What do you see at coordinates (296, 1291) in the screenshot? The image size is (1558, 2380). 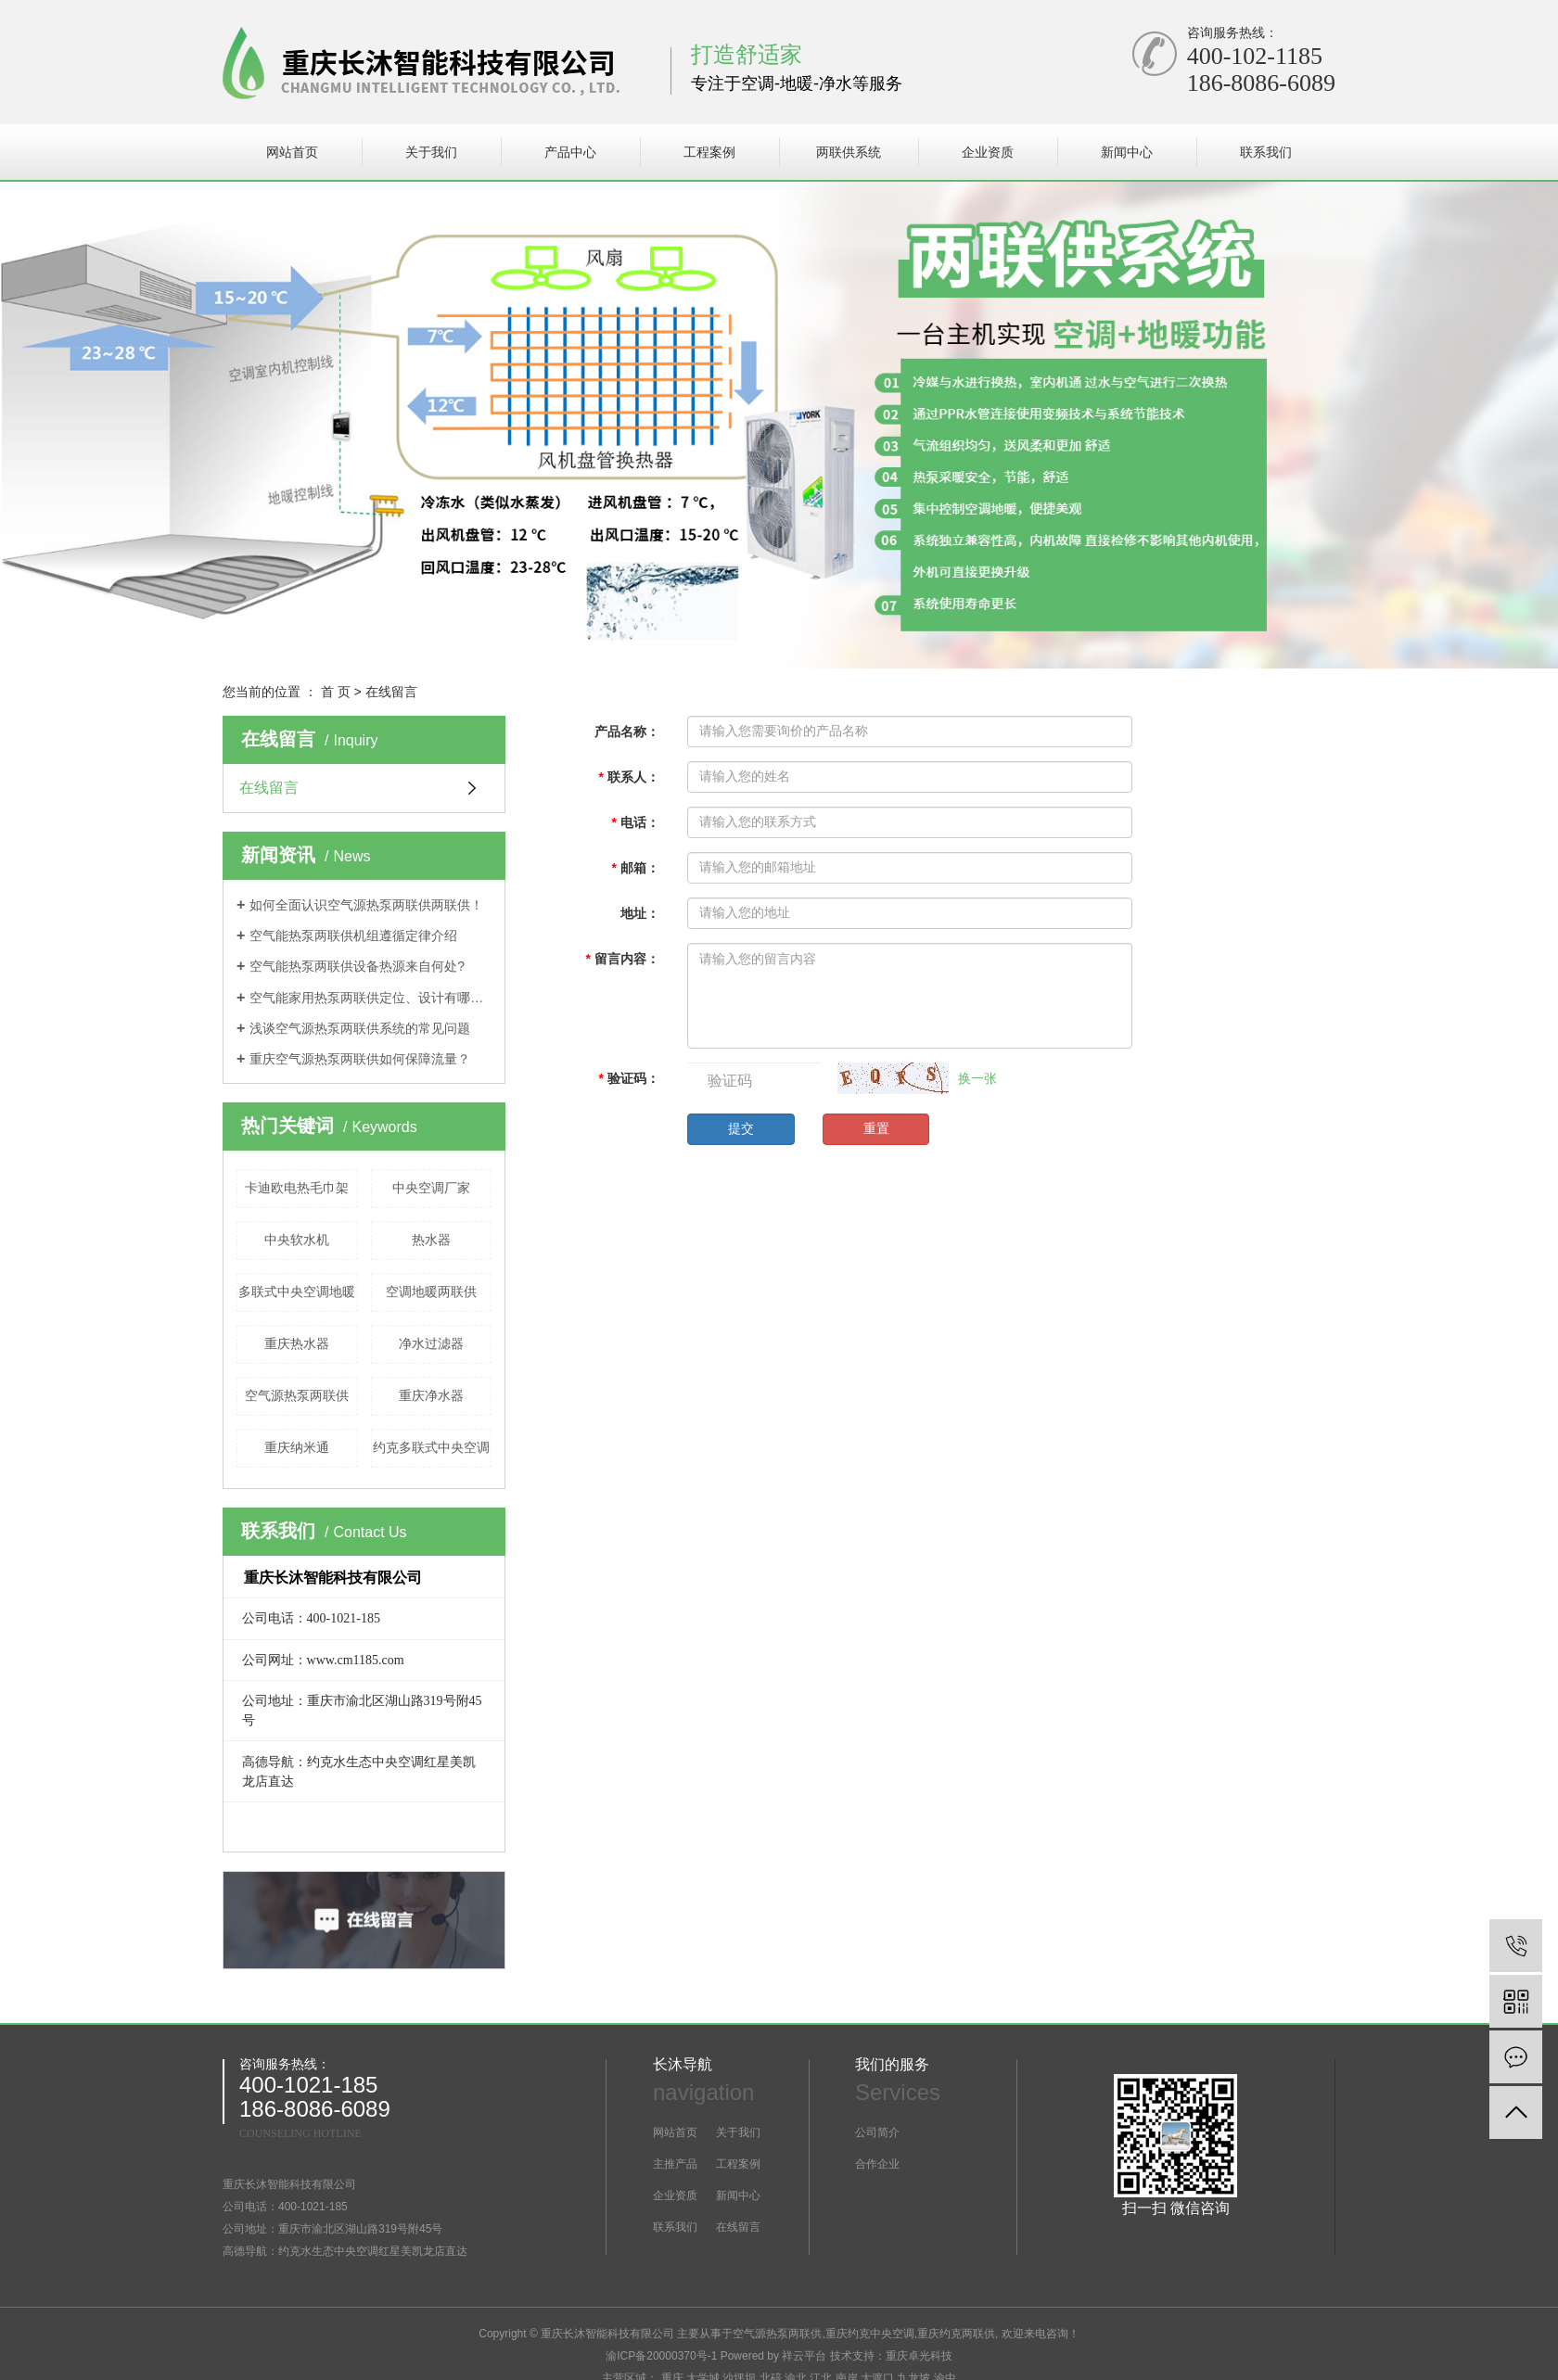 I see `多联式中央空调地暖` at bounding box center [296, 1291].